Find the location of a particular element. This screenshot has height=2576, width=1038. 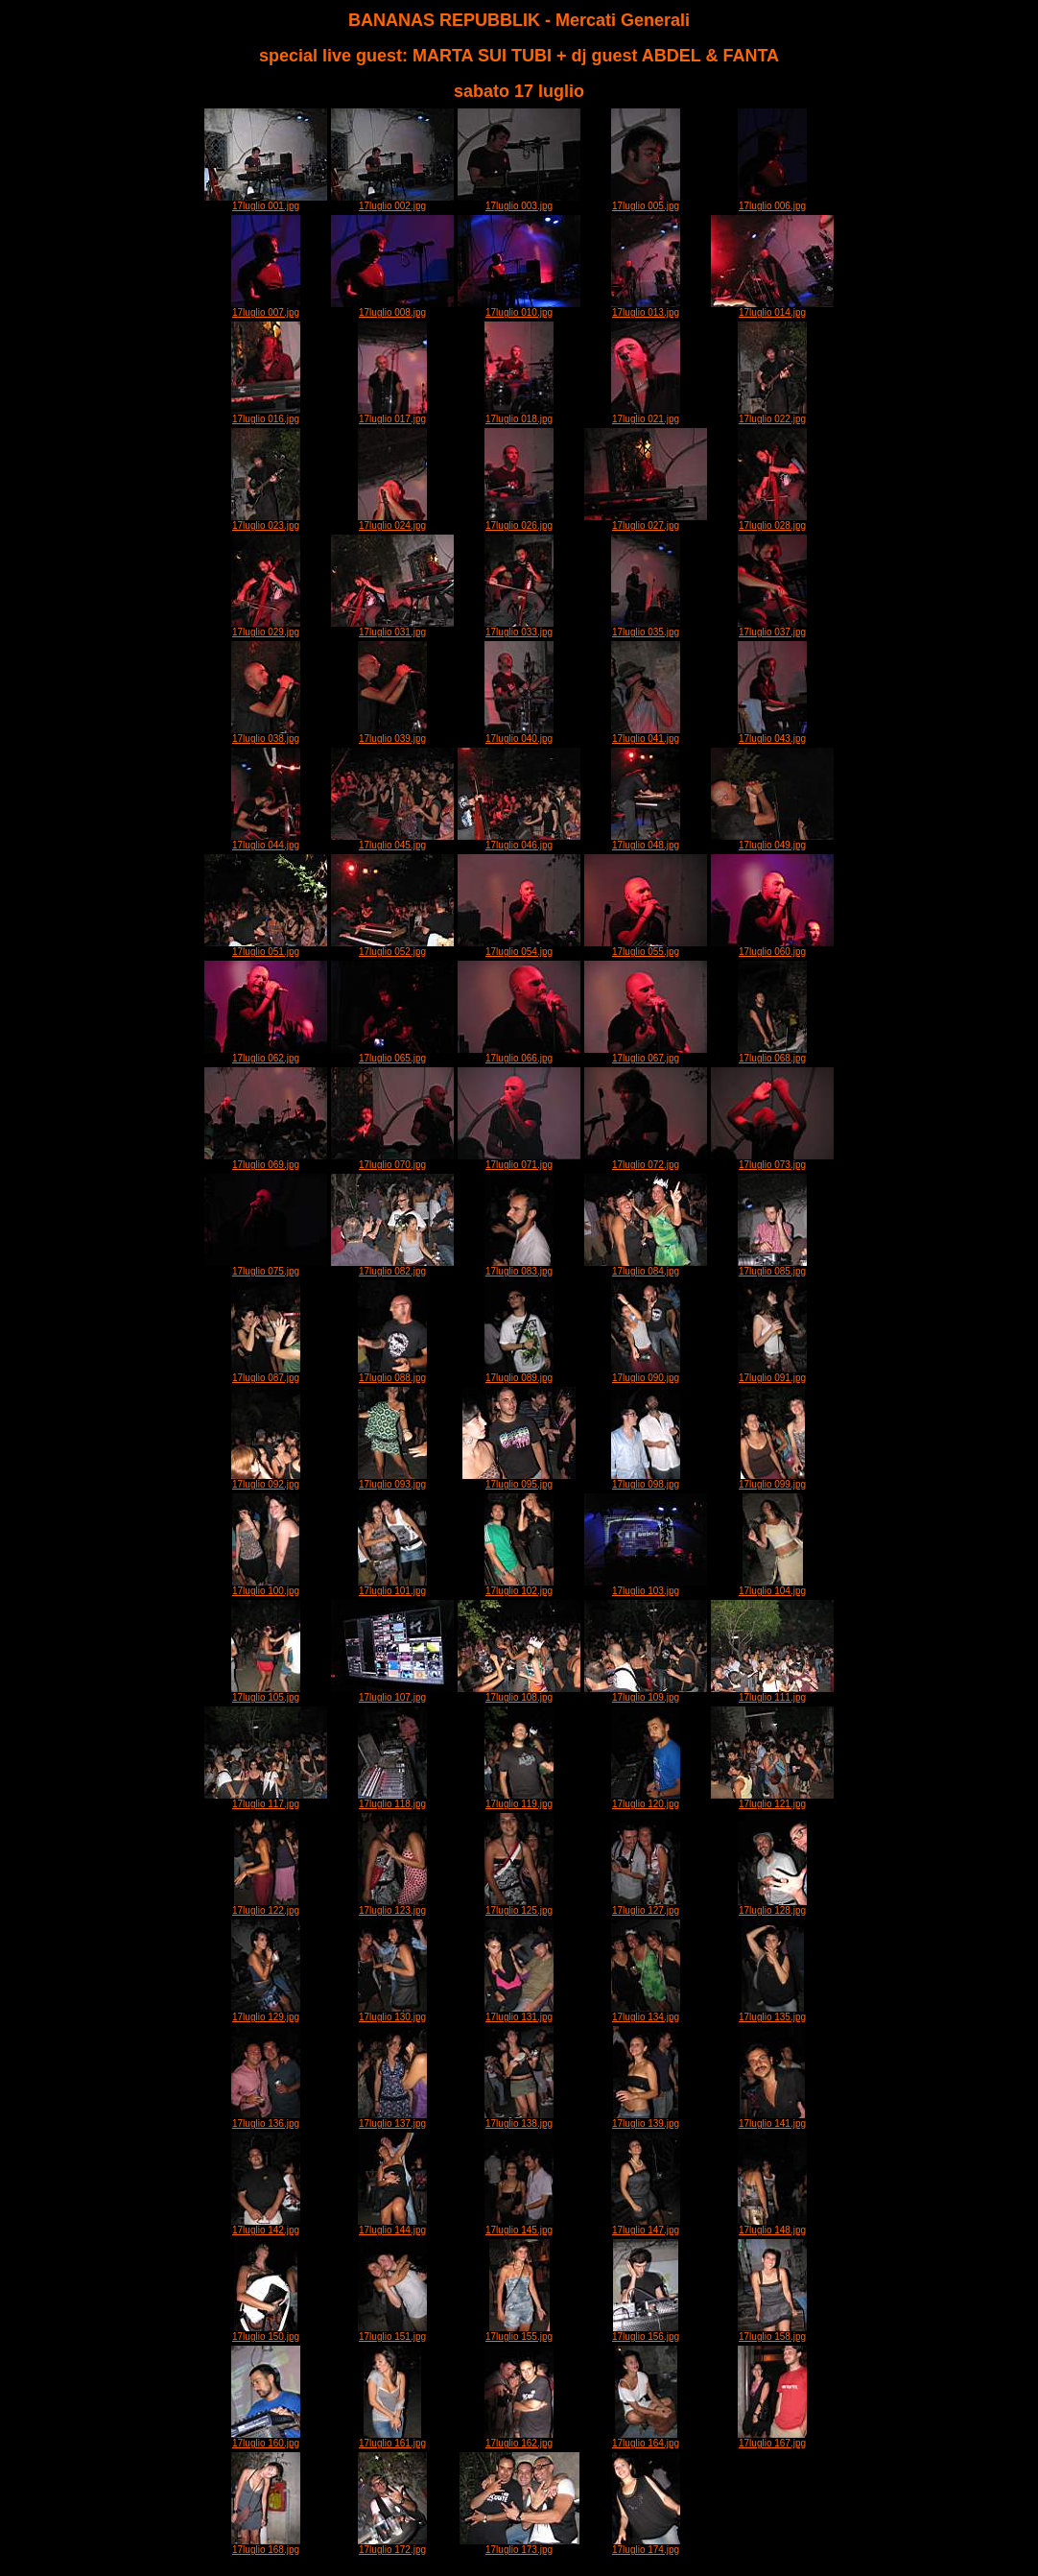

17luglio 123.jpg is located at coordinates (392, 1906).